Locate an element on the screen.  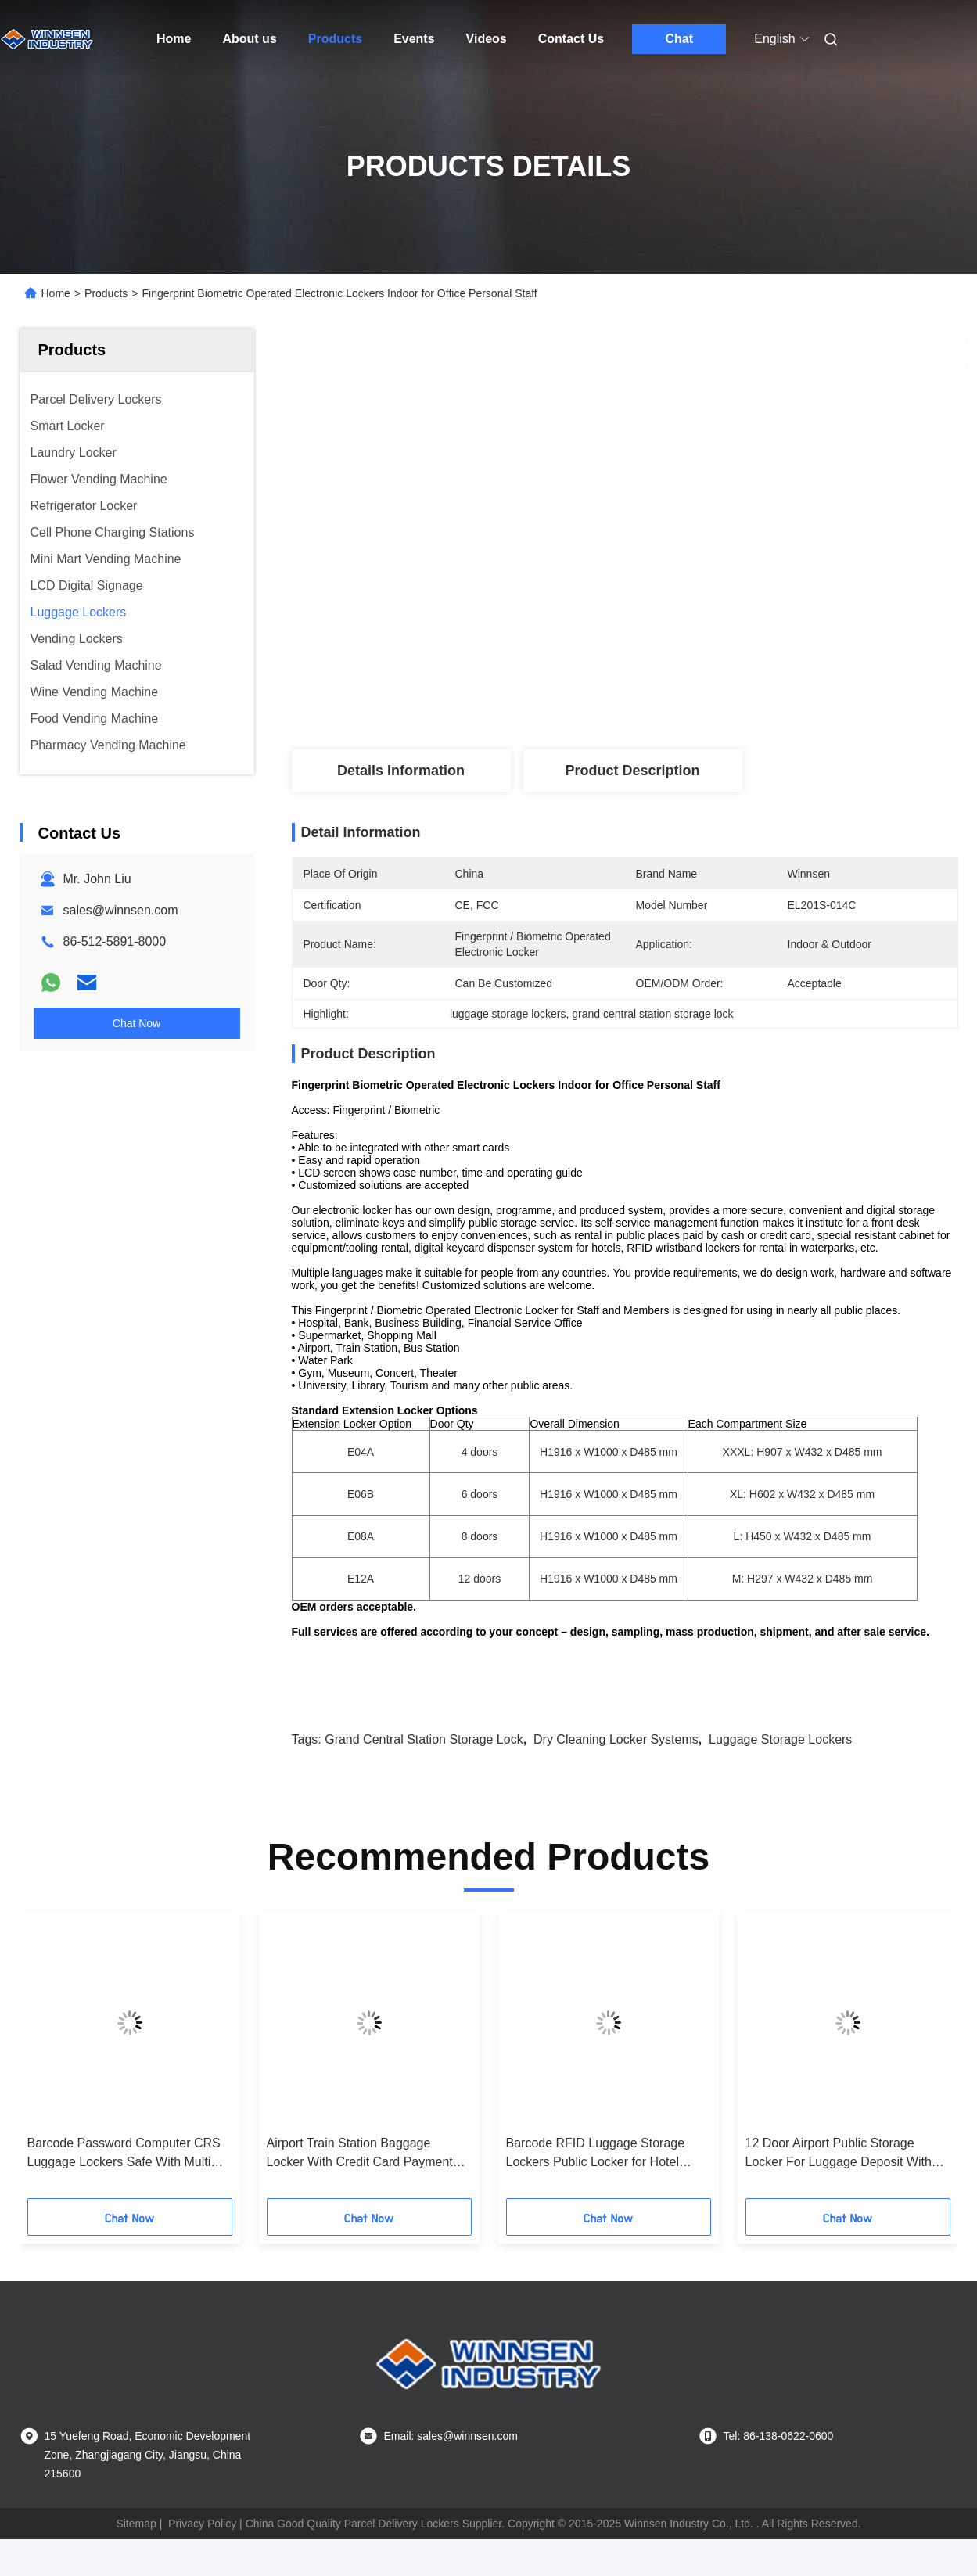
Barcode RFID Luggage Storage Lockers Public Locker for Hotel Guests with Electronic Lock is located at coordinates (595, 2154).